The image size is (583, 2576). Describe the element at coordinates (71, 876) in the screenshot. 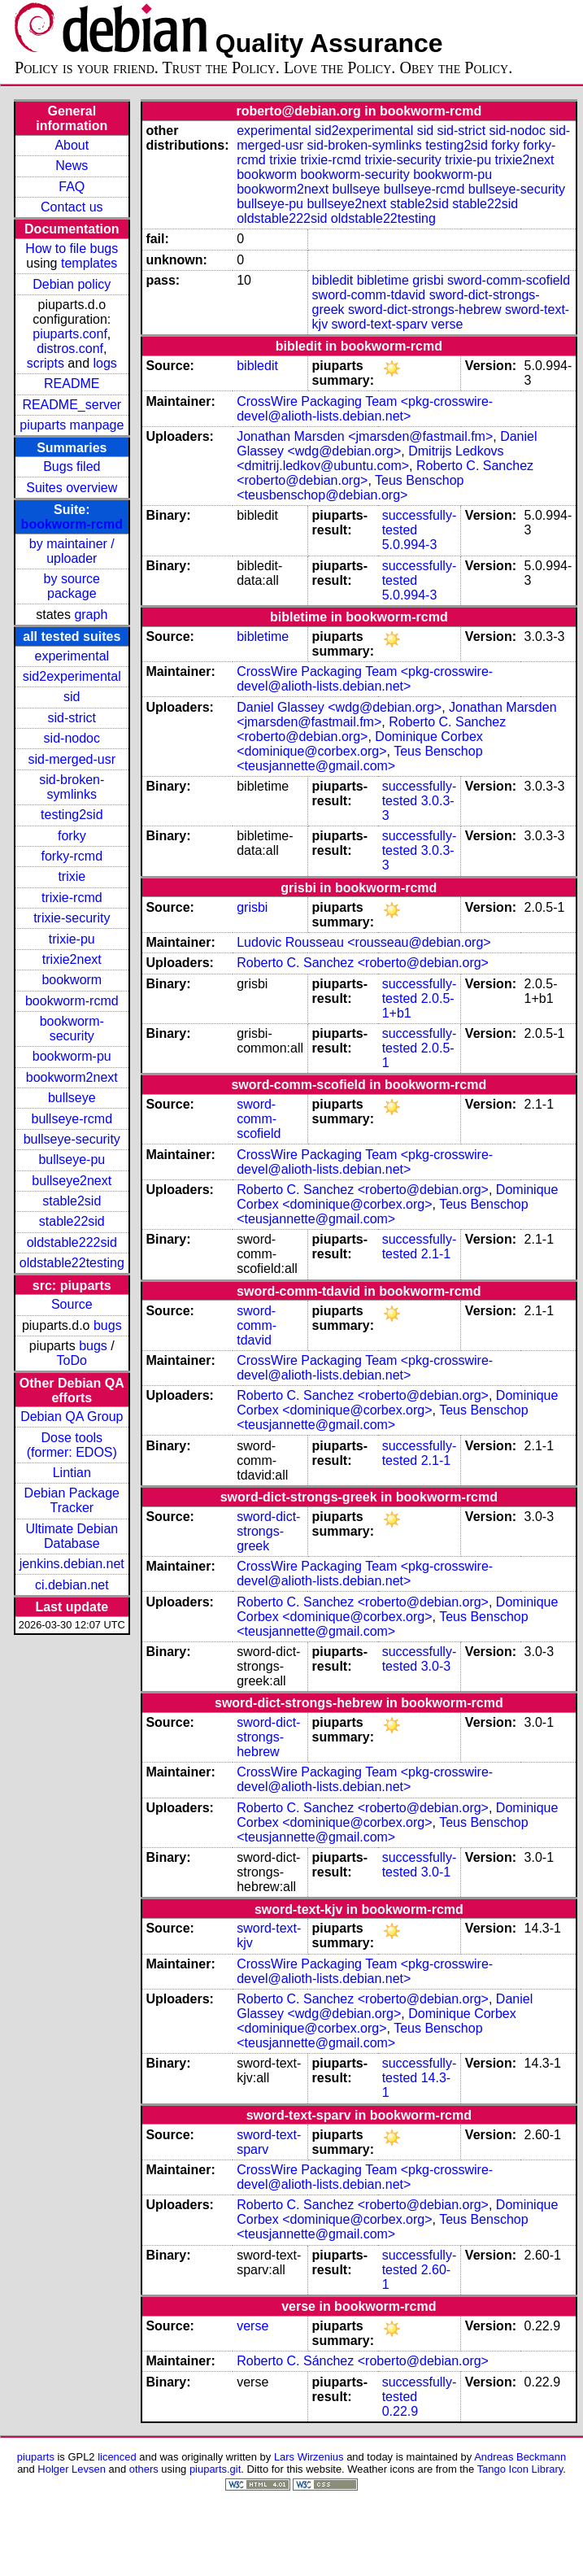

I see `trixie` at that location.